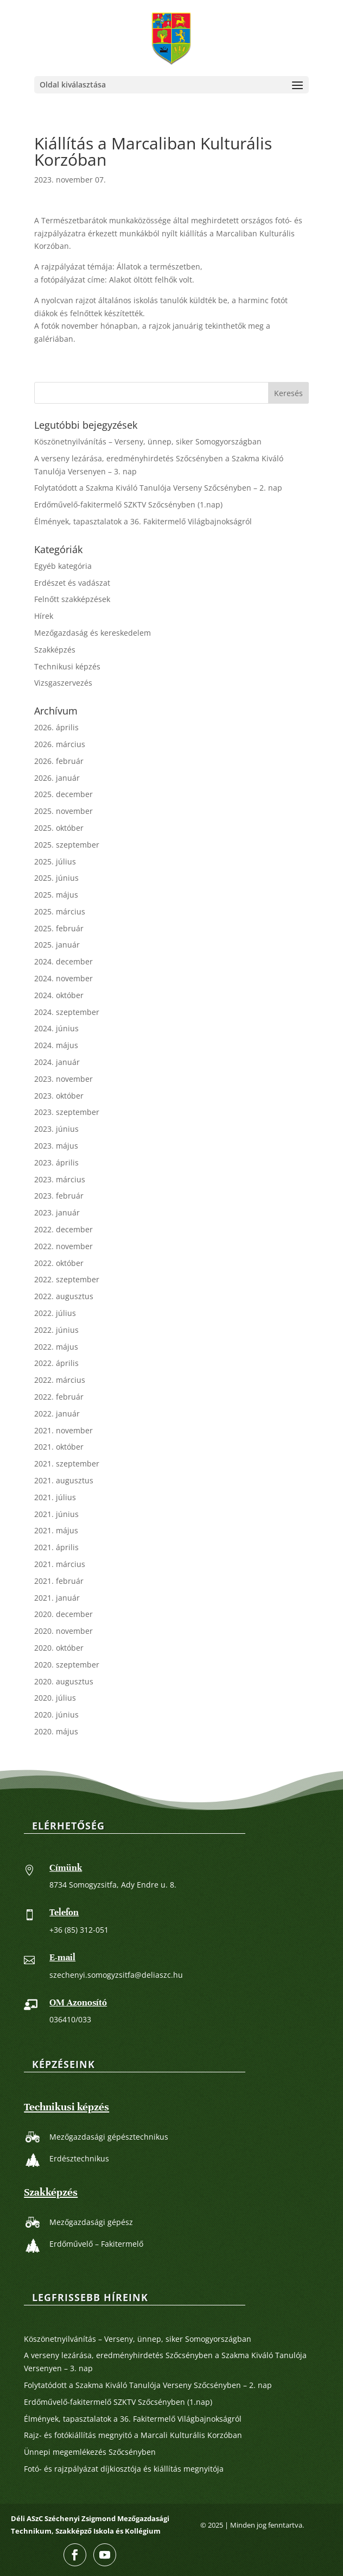 The height and width of the screenshot is (2576, 343). I want to click on 2026. április, so click(56, 727).